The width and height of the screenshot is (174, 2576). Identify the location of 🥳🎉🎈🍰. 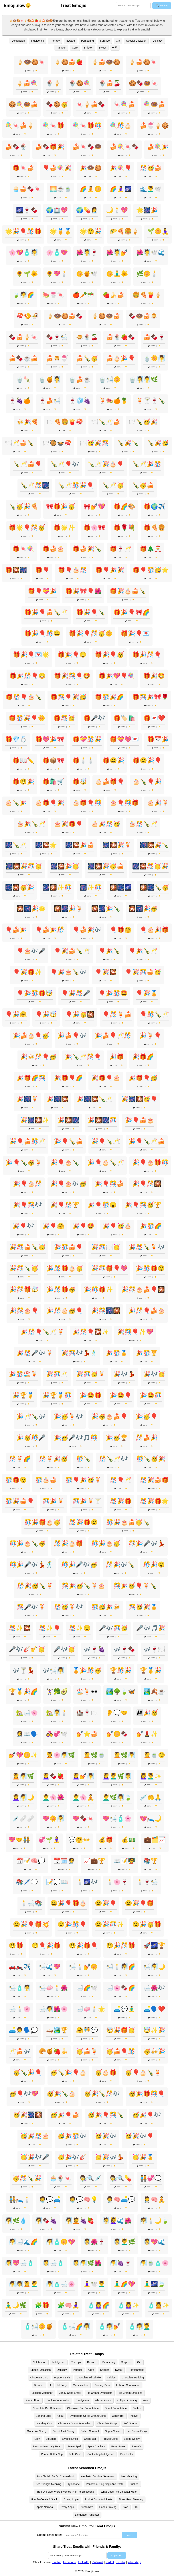
(64, 2115).